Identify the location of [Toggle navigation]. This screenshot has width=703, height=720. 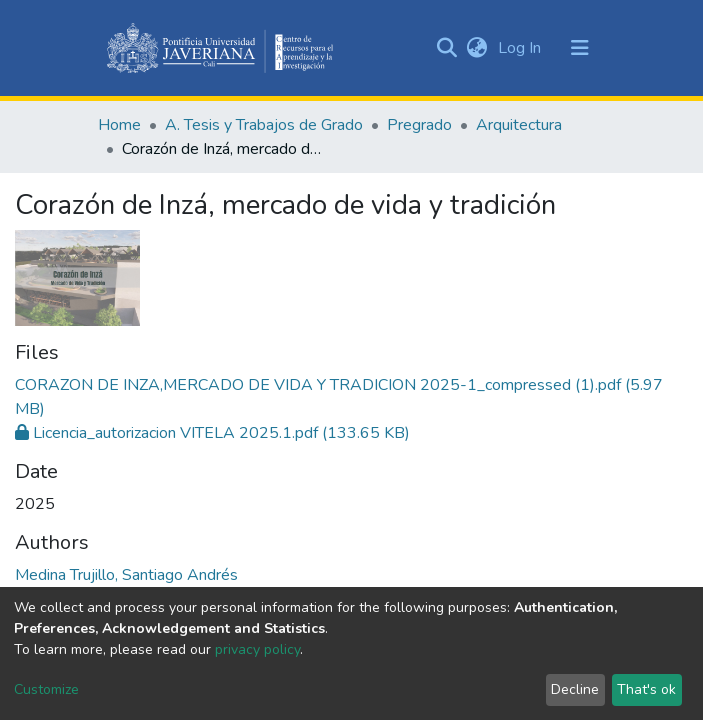
(580, 48).